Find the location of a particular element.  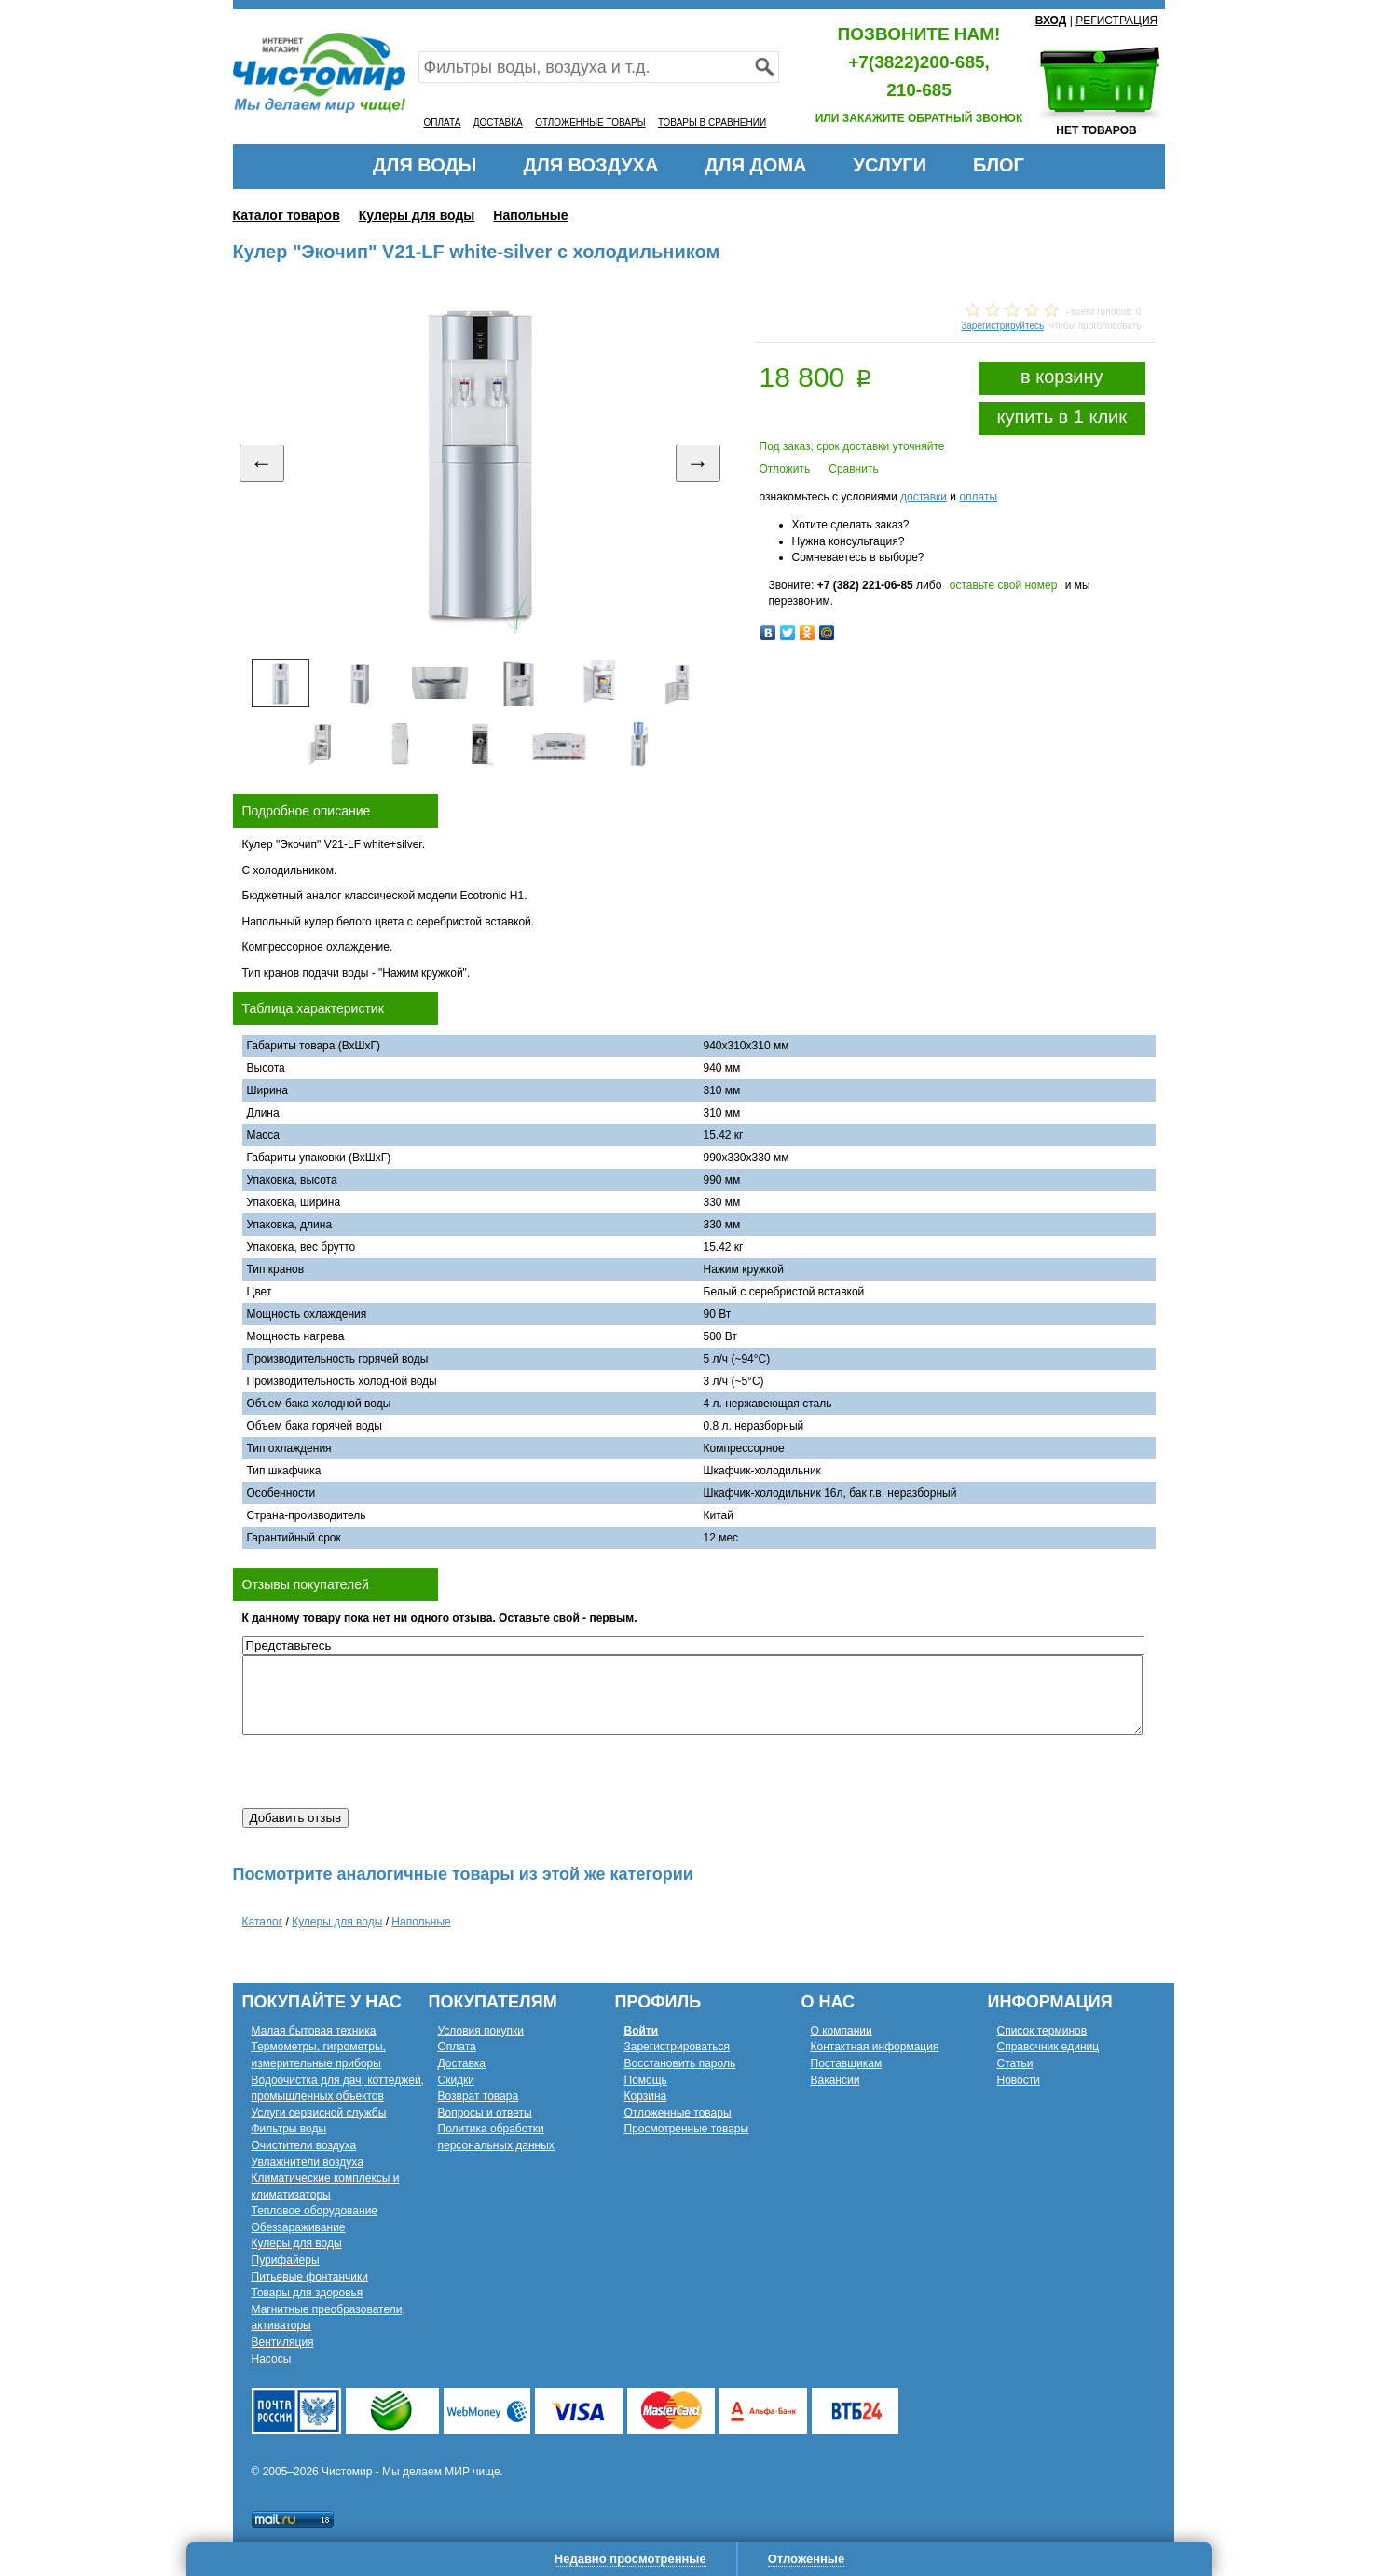

Отложенные товары is located at coordinates (678, 2112).